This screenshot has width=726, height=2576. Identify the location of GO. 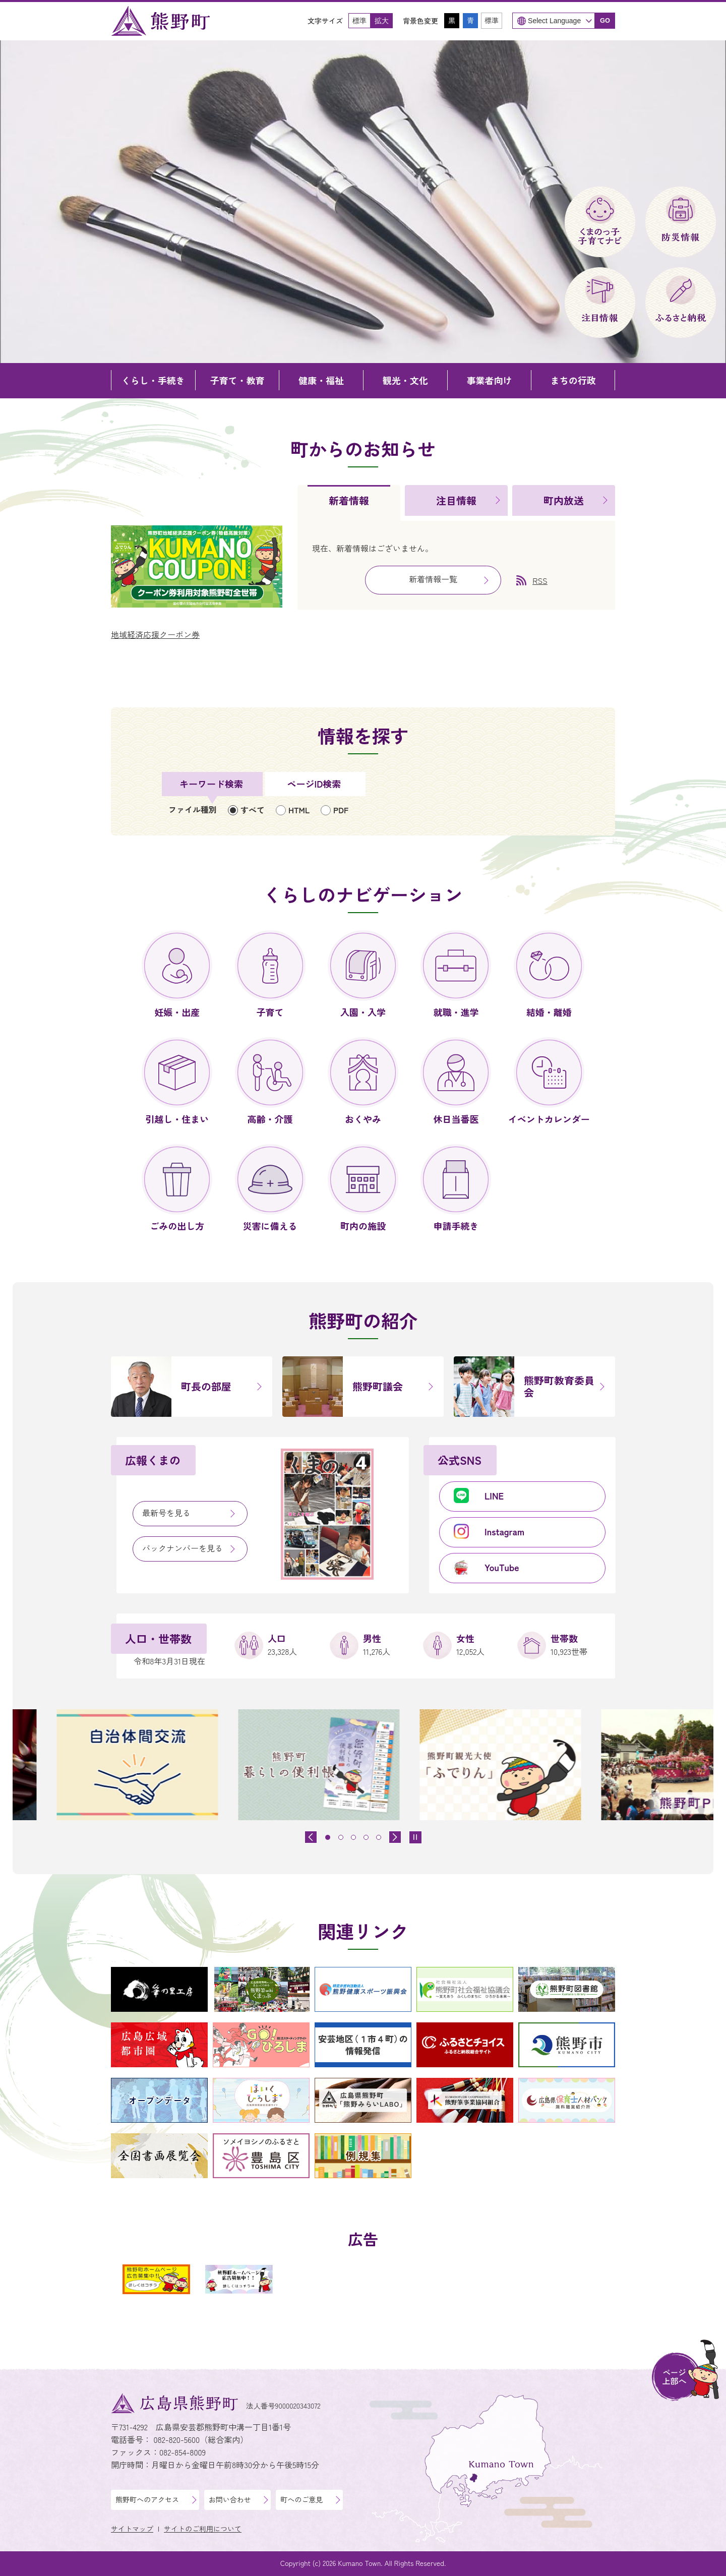
(605, 20).